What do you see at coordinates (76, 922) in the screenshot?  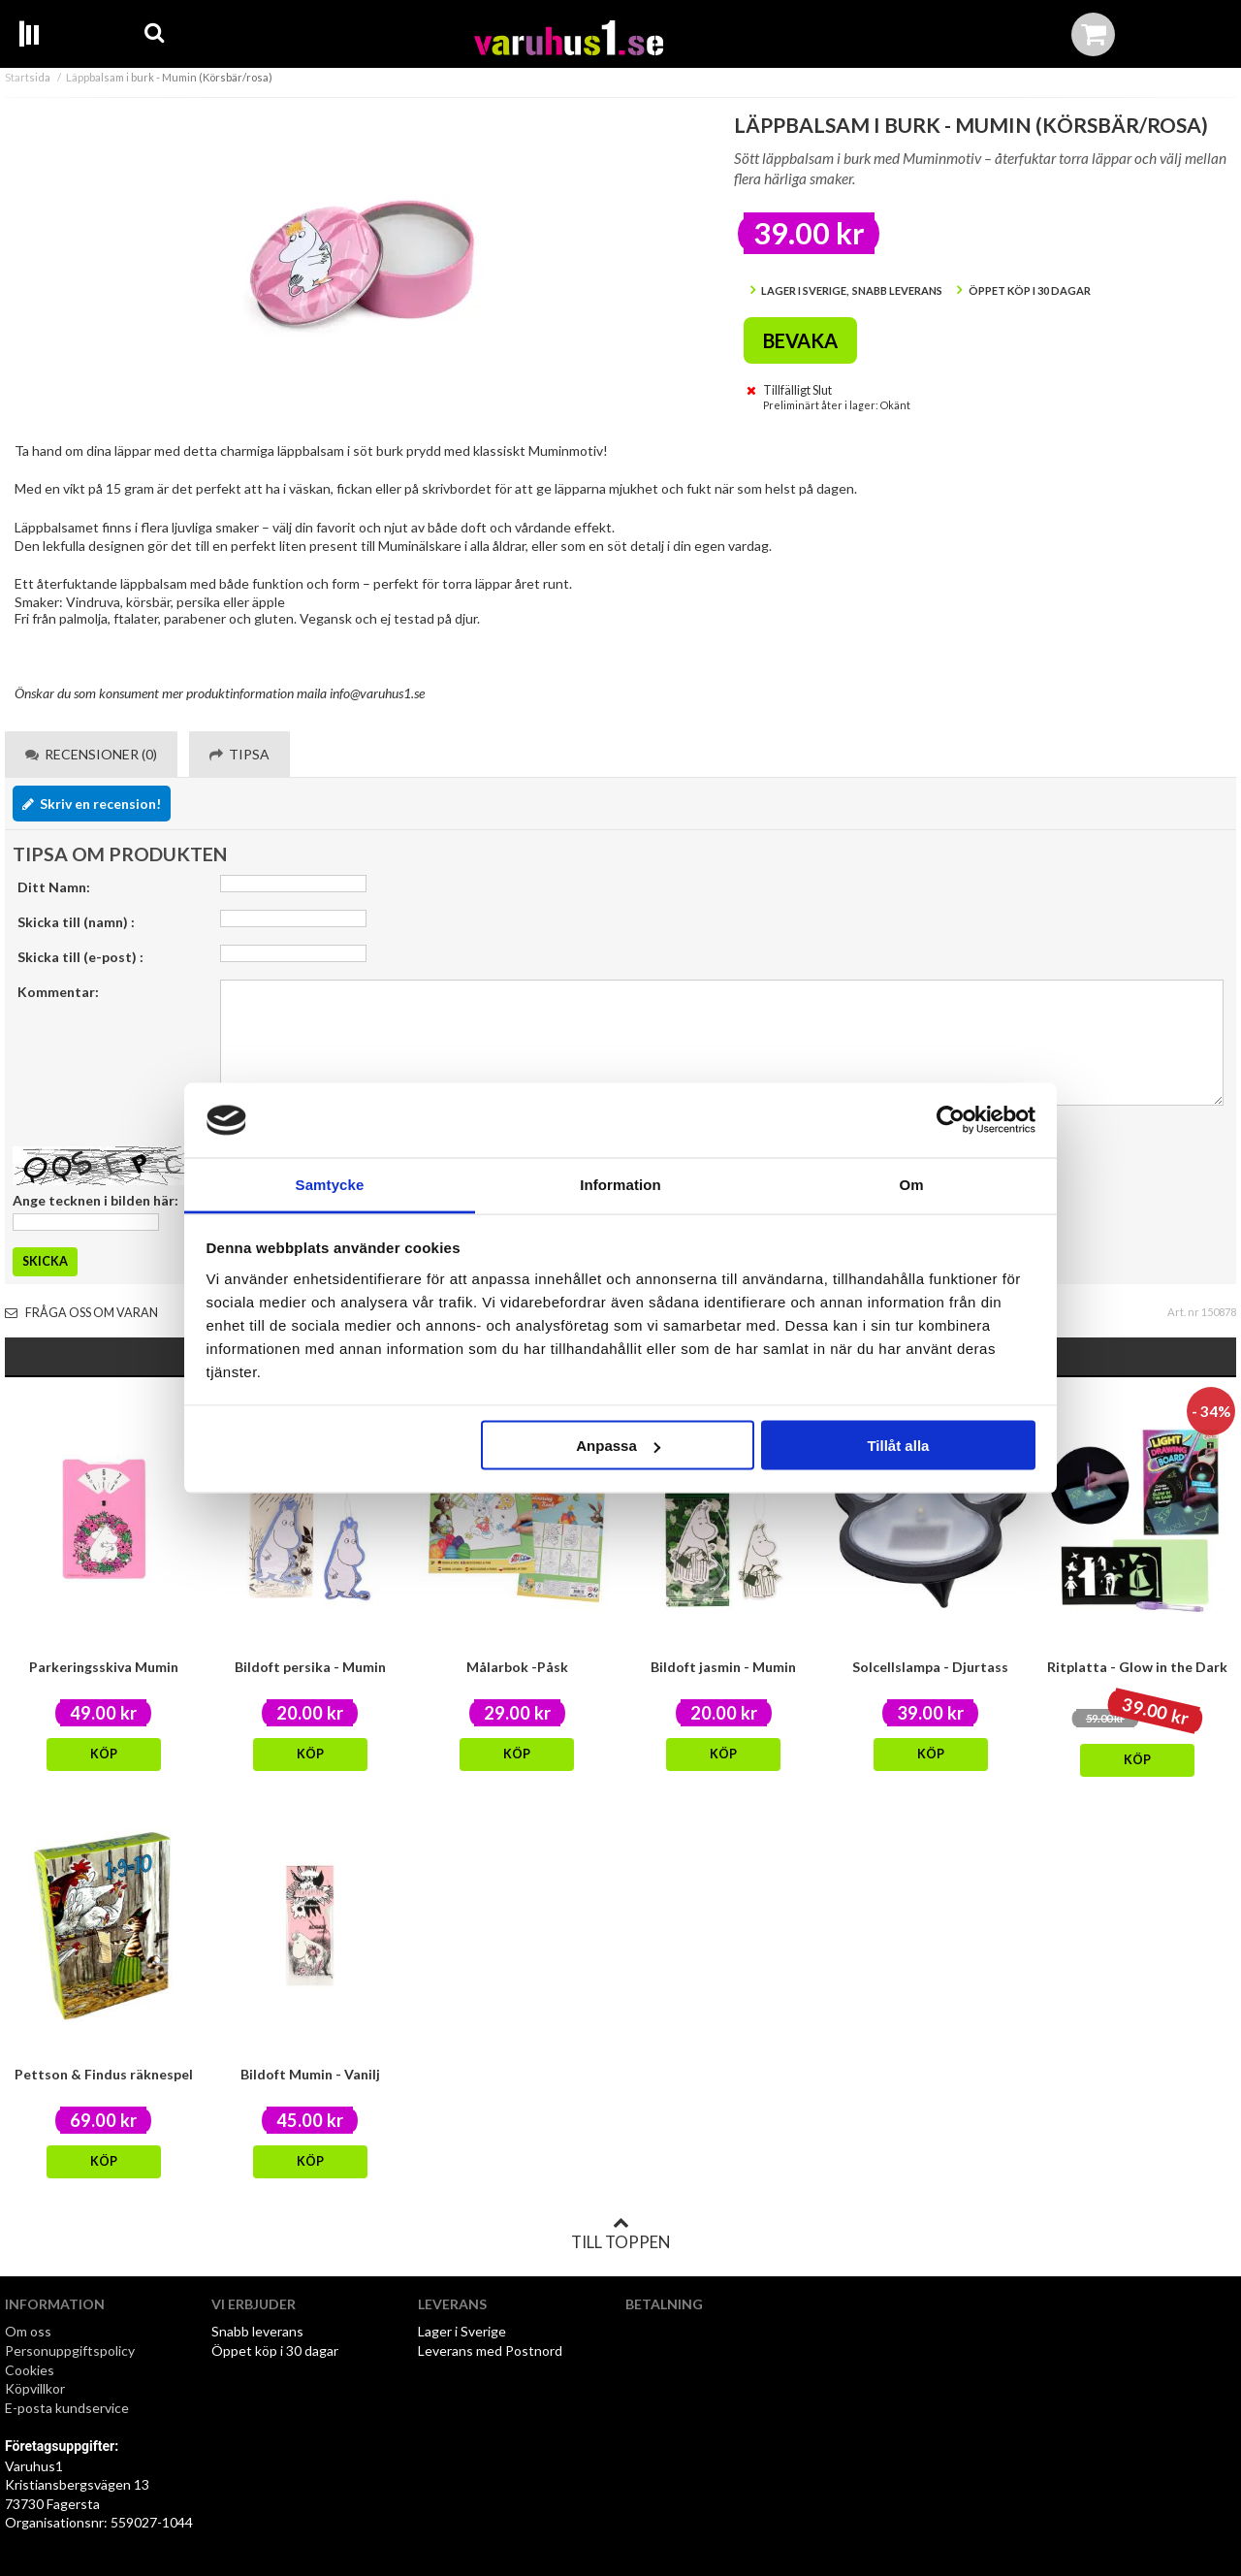 I see `Skicka till (namn) :` at bounding box center [76, 922].